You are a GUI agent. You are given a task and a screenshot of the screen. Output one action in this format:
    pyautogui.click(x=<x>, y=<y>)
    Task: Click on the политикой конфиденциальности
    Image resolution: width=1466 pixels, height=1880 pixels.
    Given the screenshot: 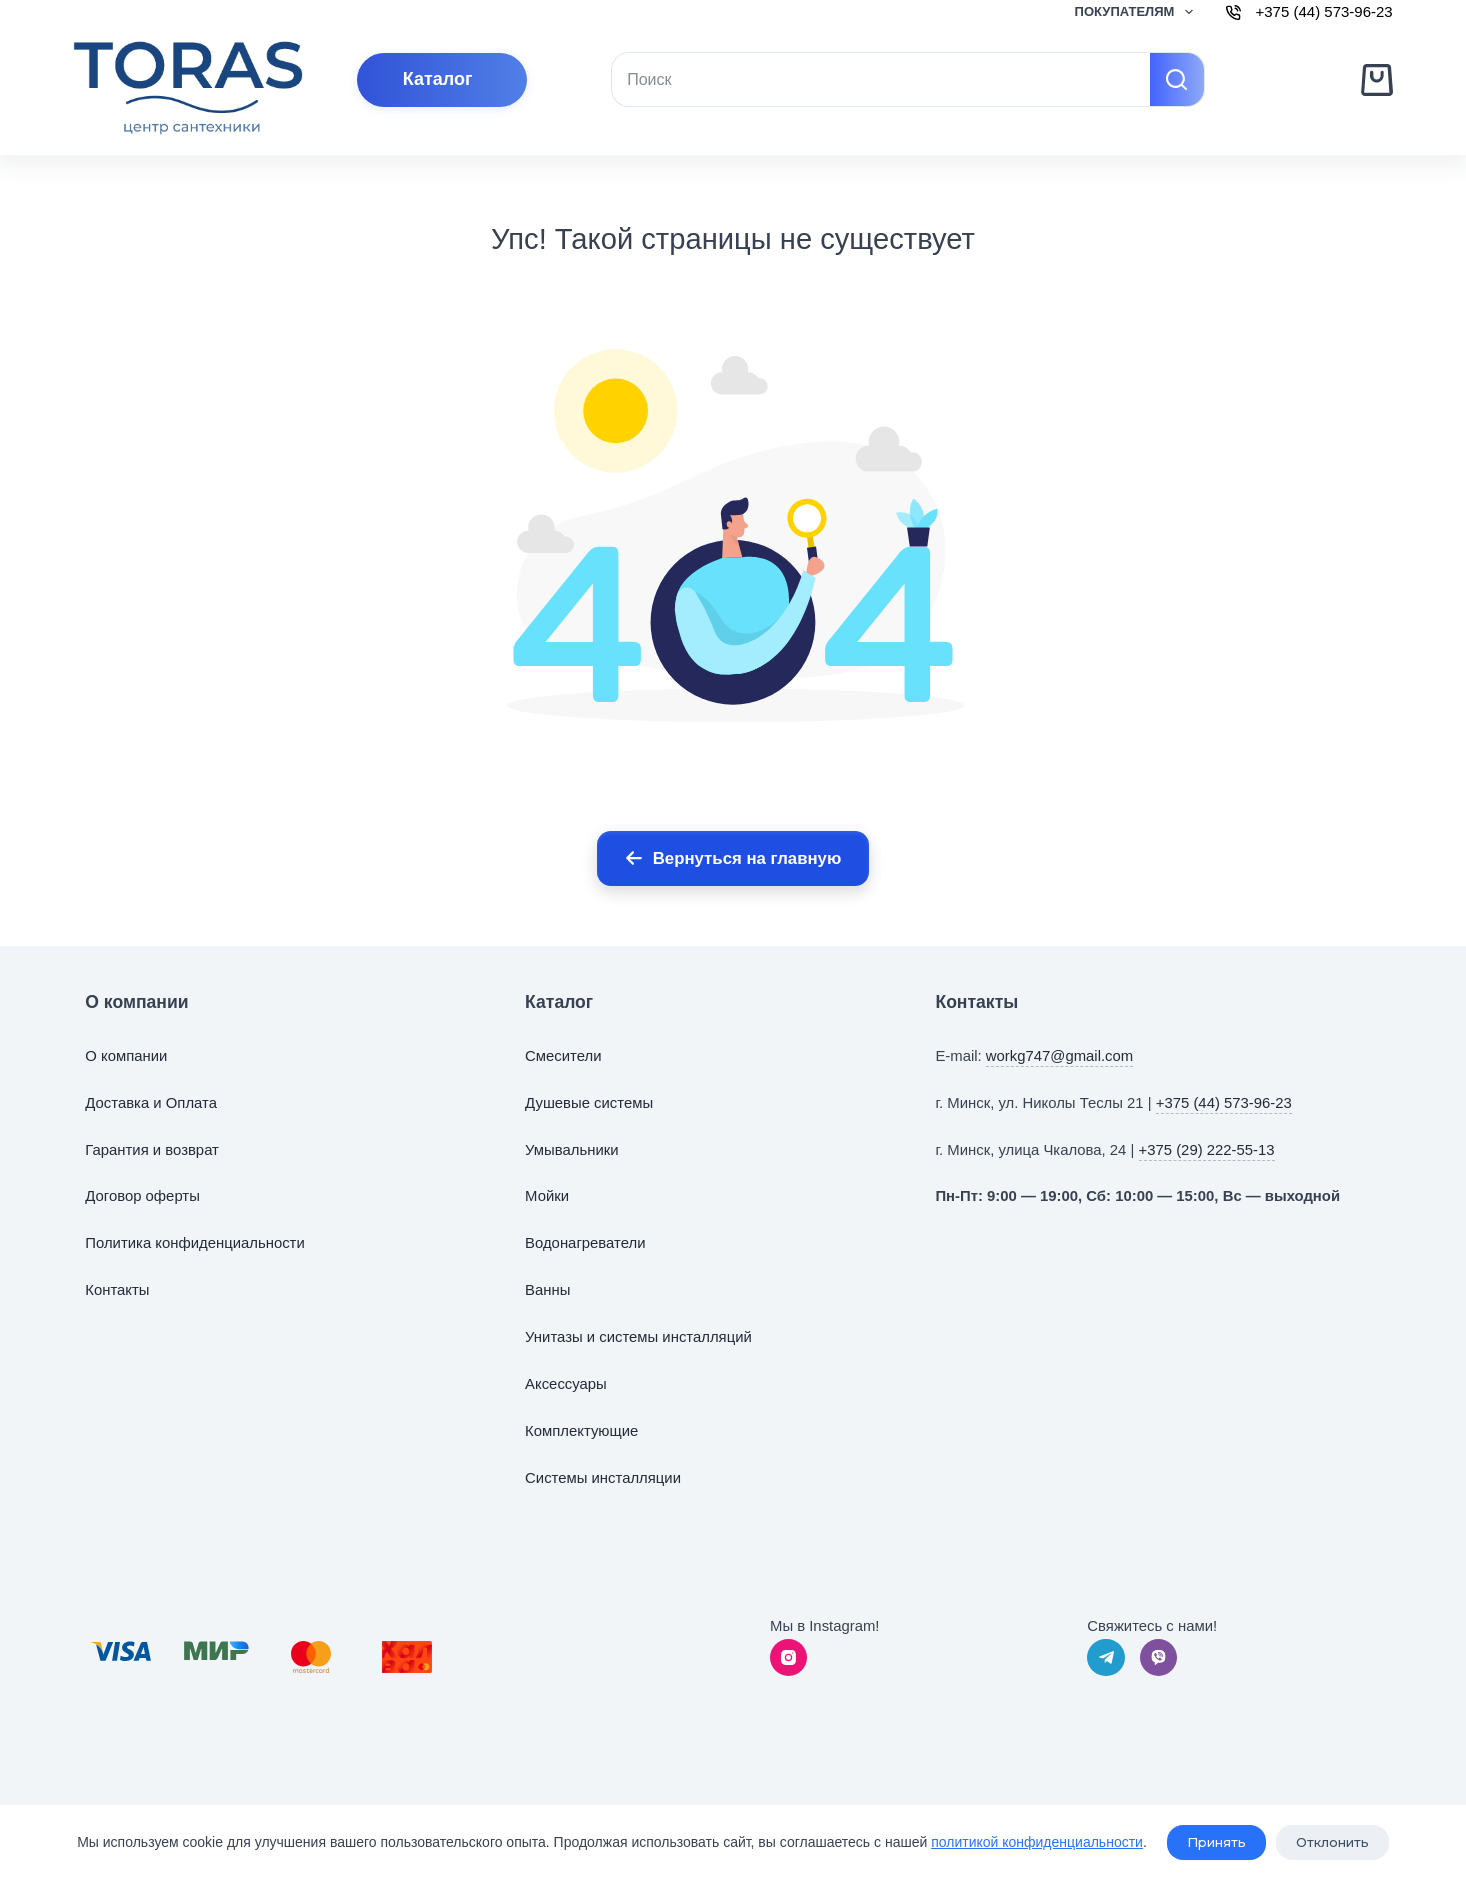 What is the action you would take?
    pyautogui.click(x=1037, y=1842)
    